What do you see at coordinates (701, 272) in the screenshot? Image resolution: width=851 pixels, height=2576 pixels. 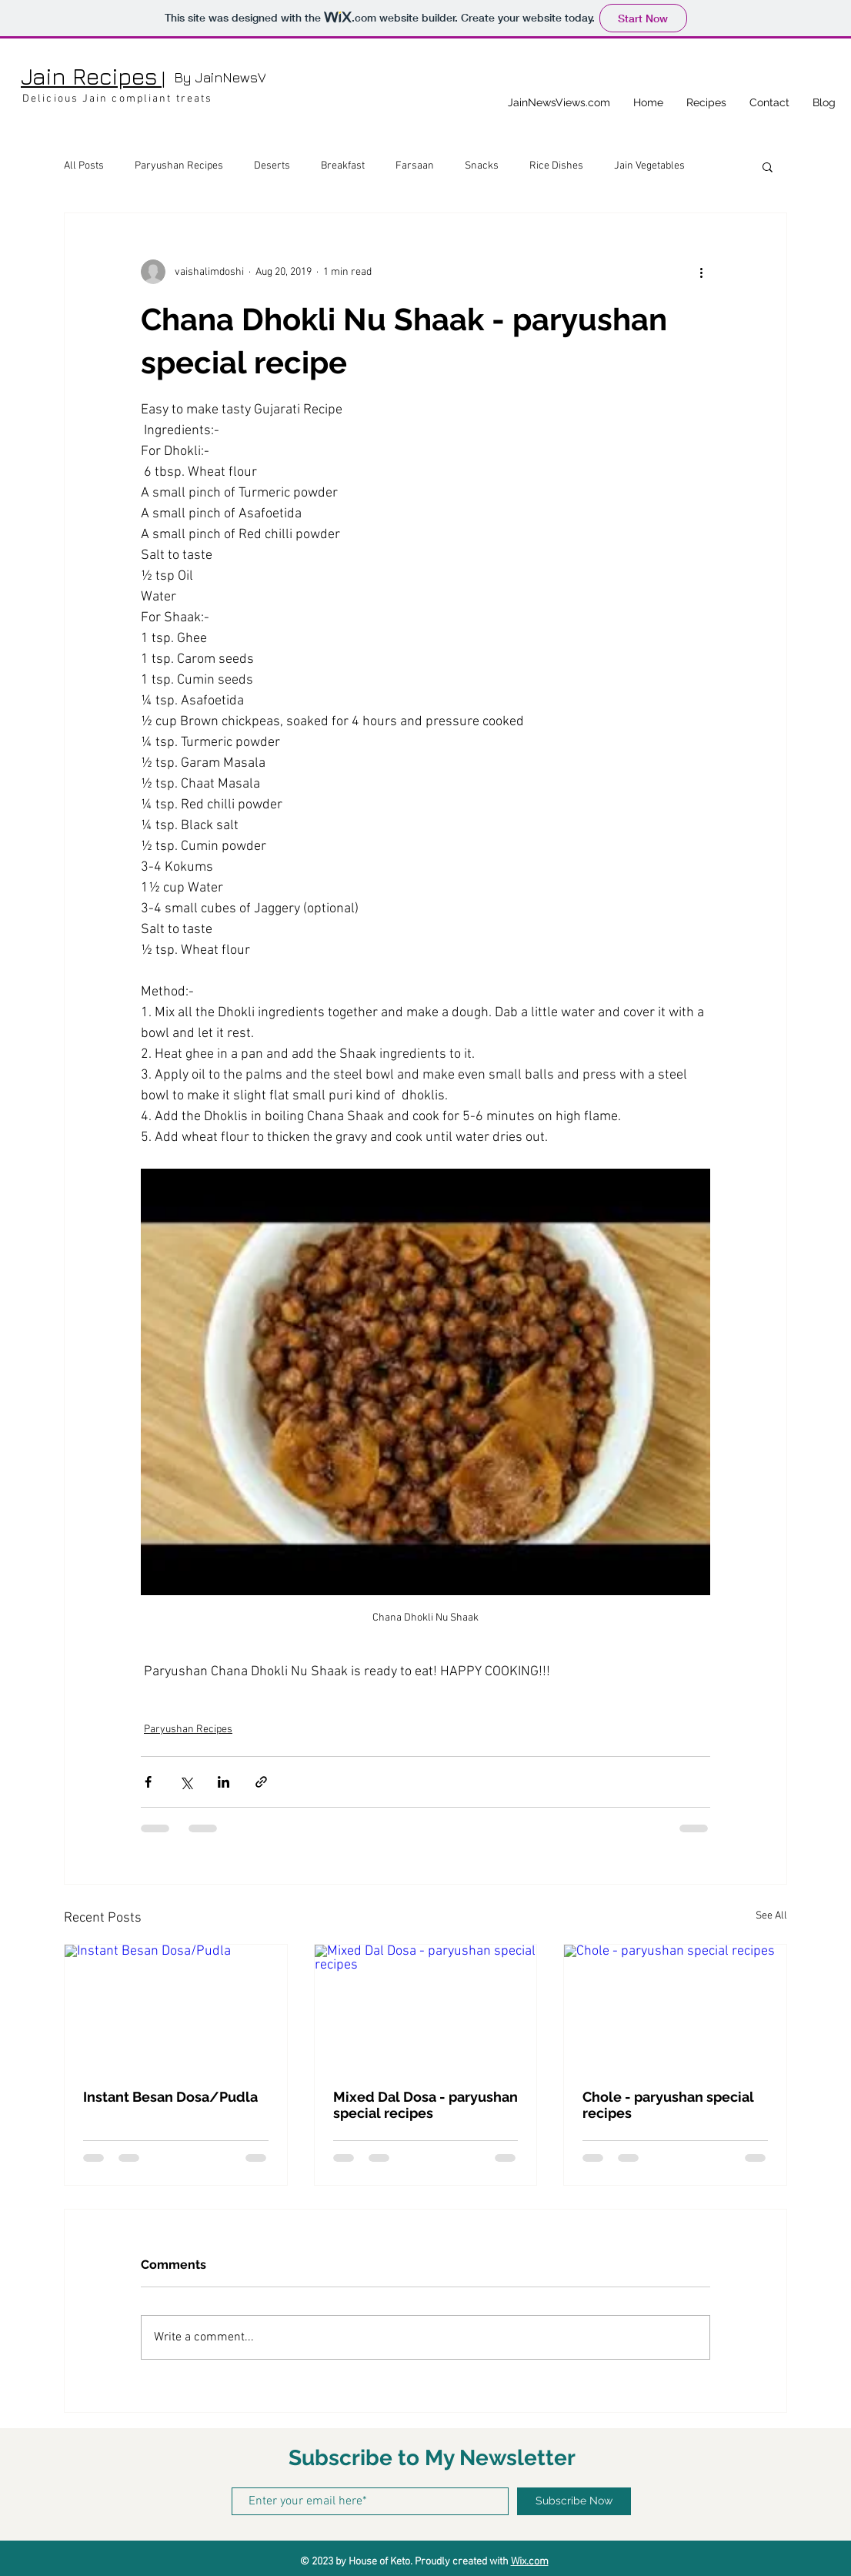 I see `[More actions]` at bounding box center [701, 272].